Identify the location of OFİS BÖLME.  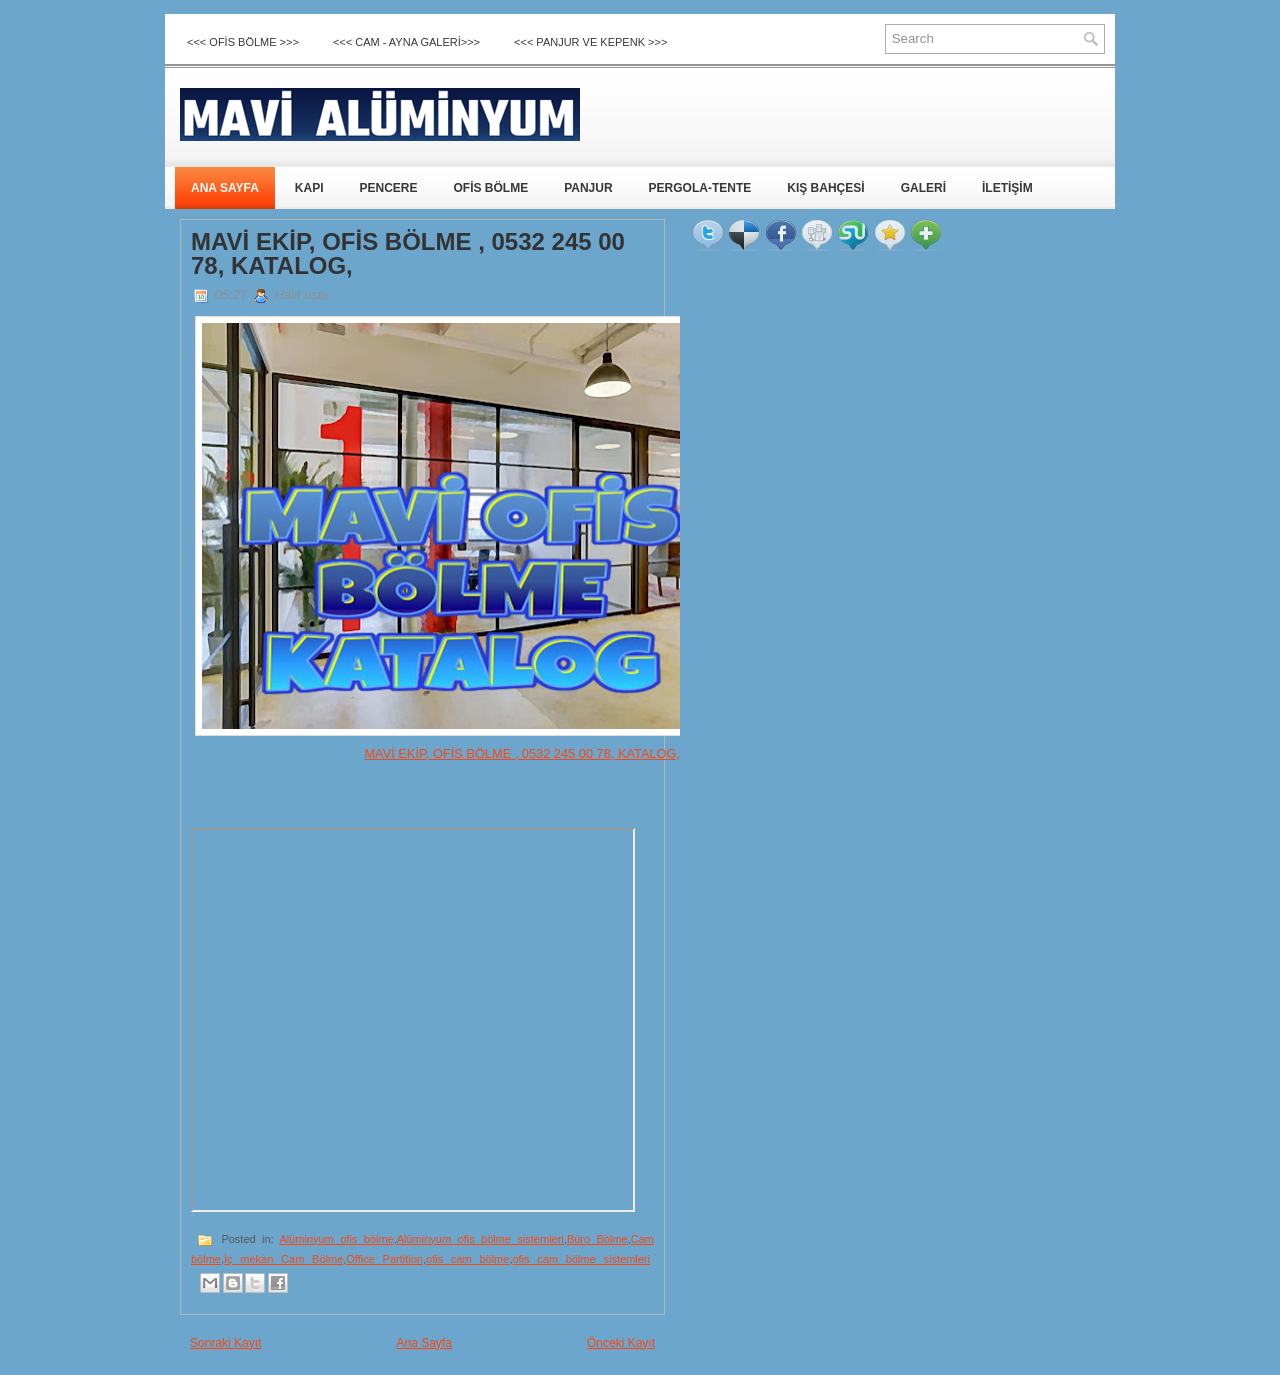
(490, 188).